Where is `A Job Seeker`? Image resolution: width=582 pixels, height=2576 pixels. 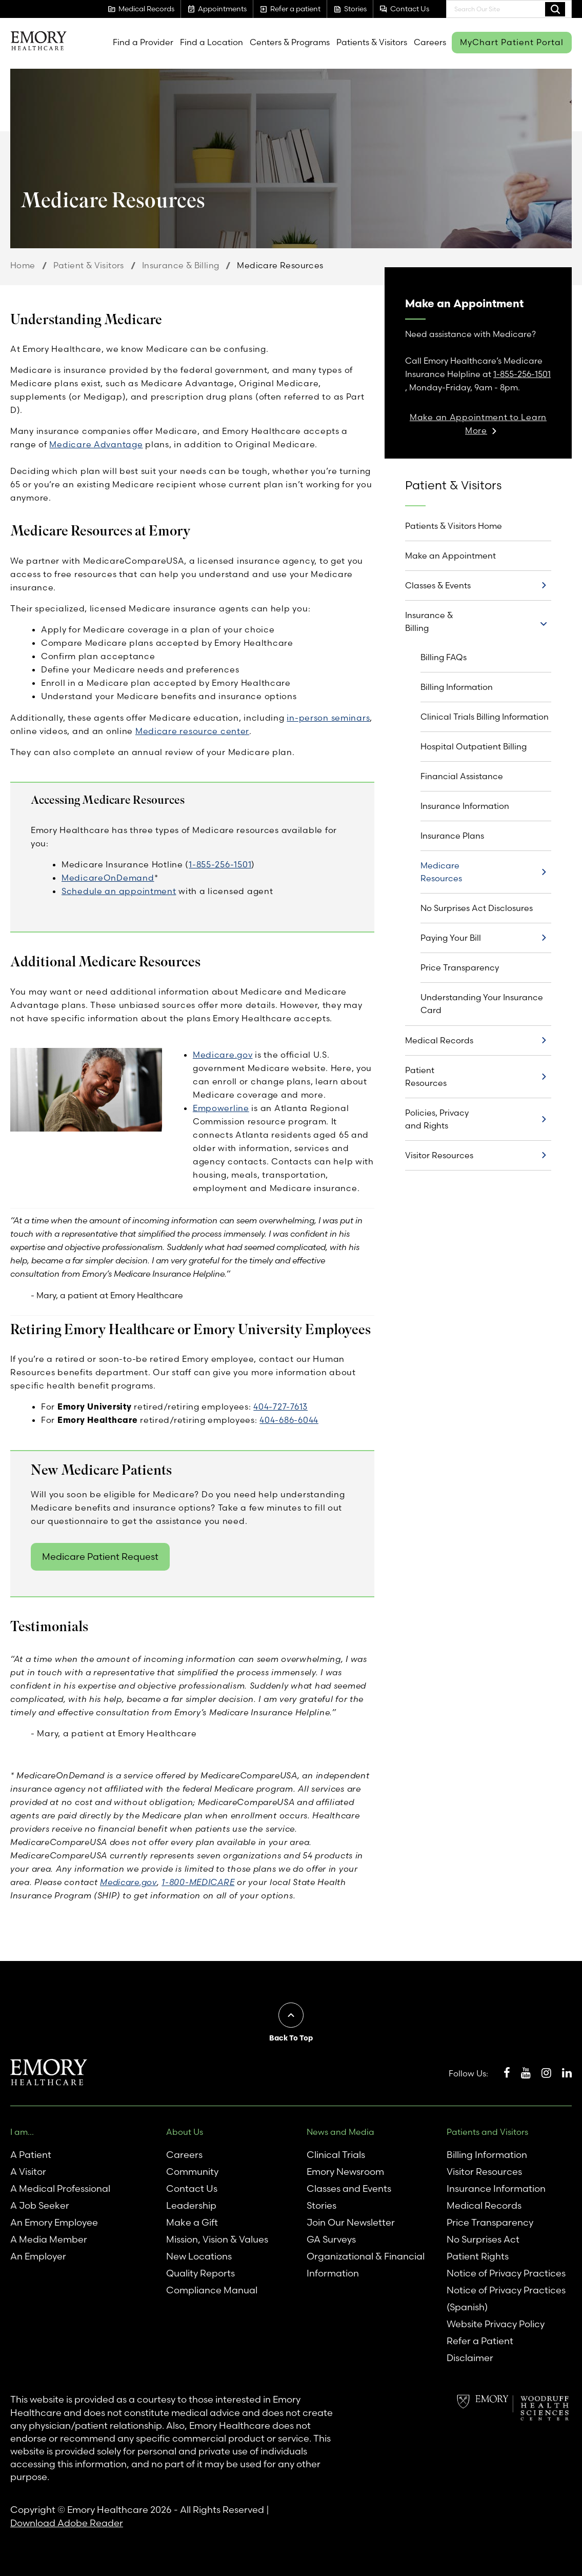 A Job Seeker is located at coordinates (39, 2205).